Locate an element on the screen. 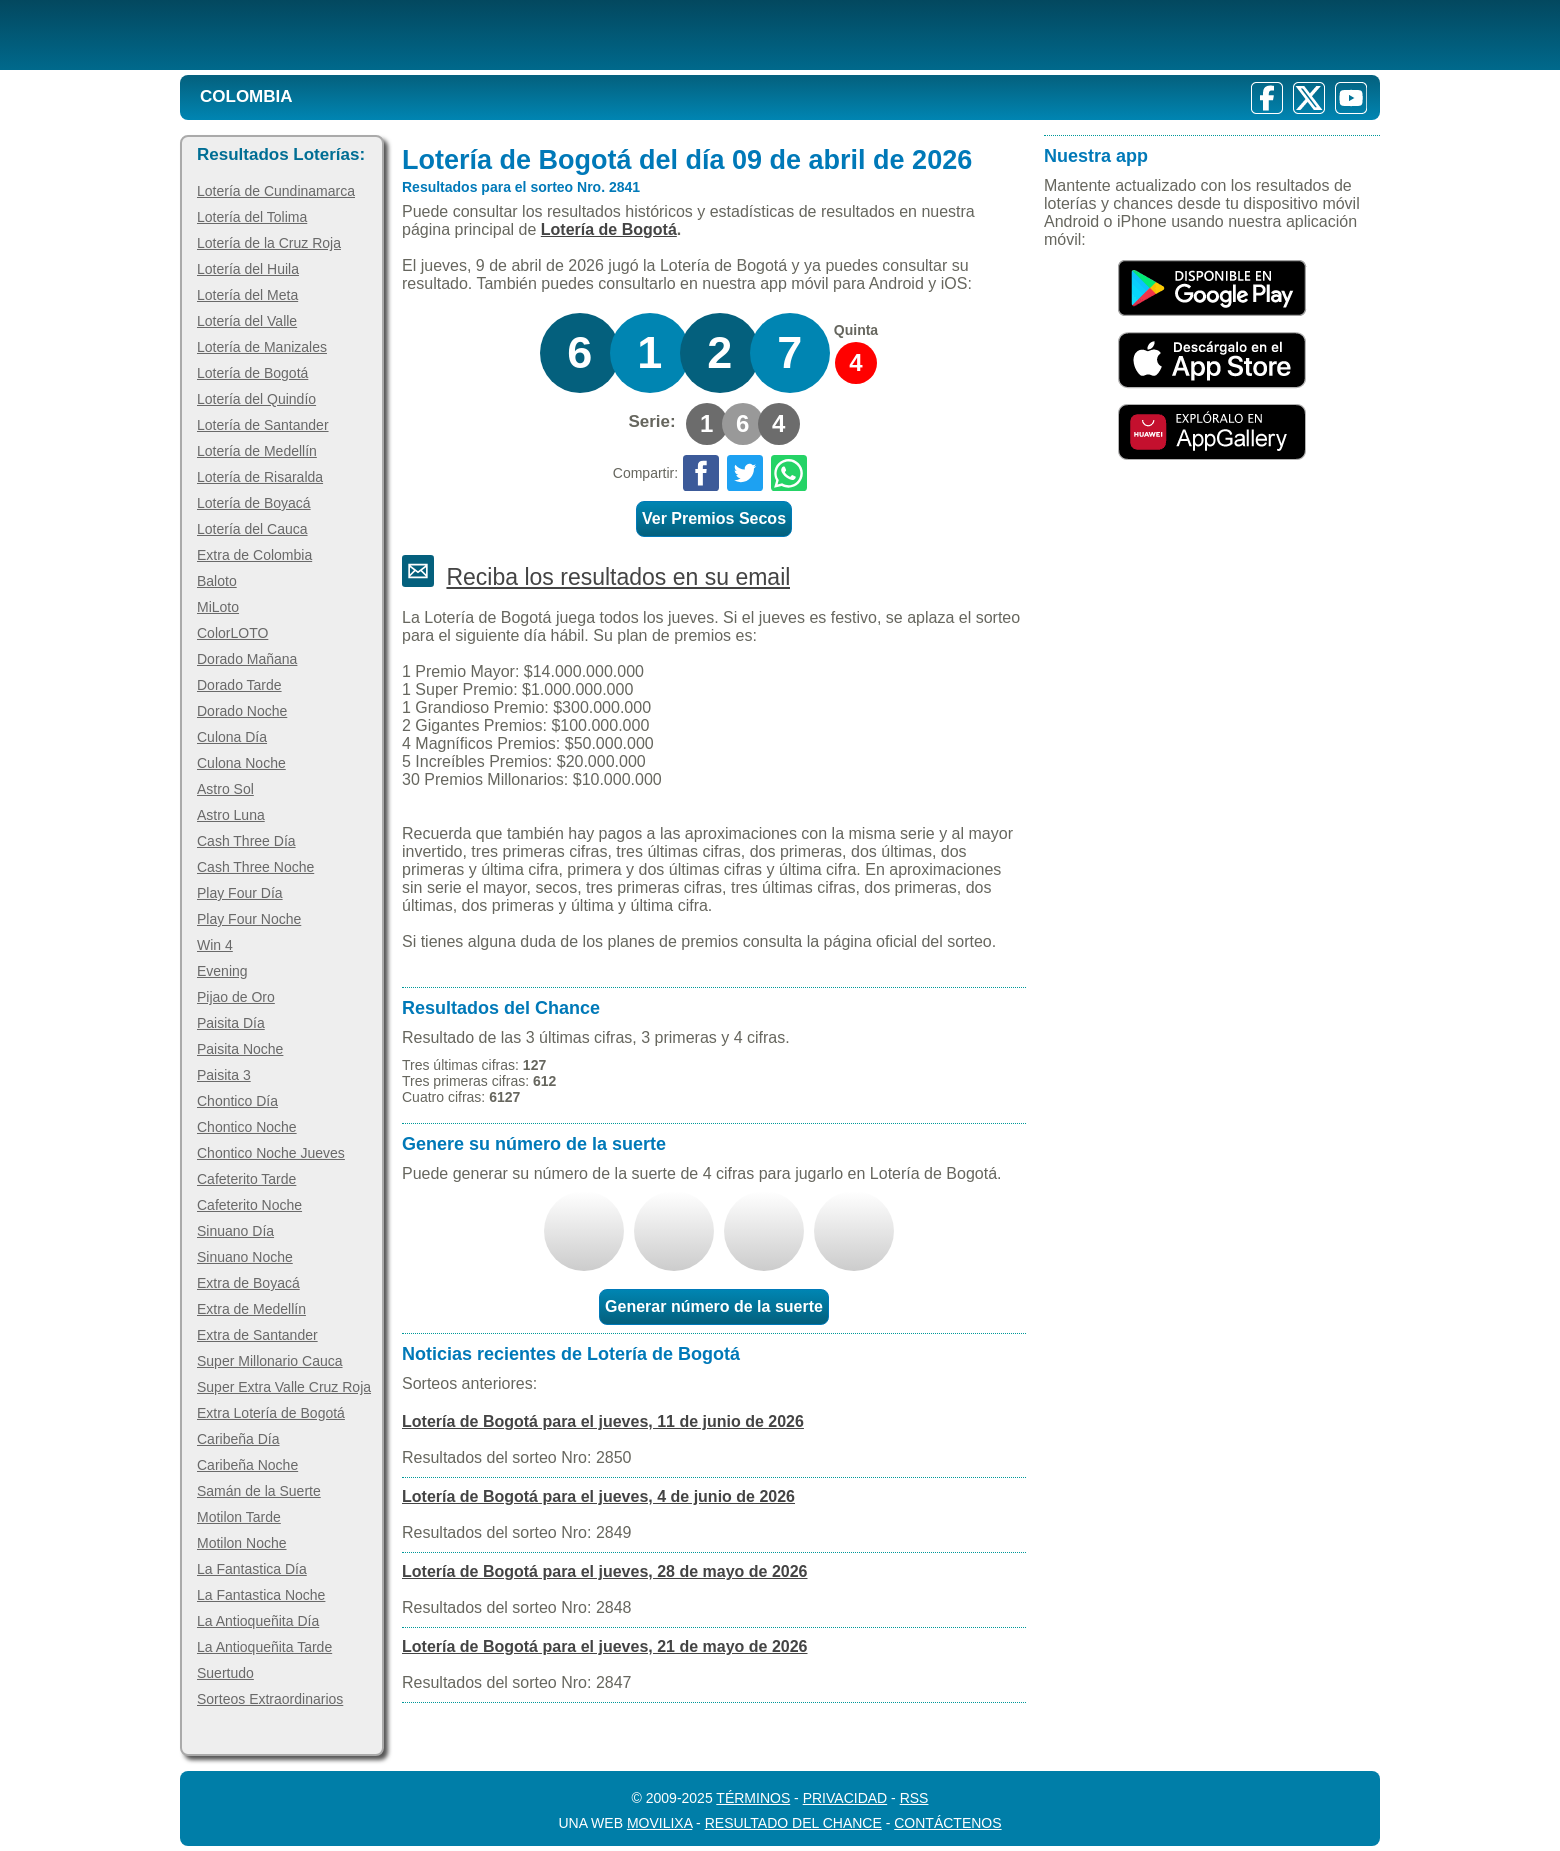  Contáctenos is located at coordinates (947, 1823).